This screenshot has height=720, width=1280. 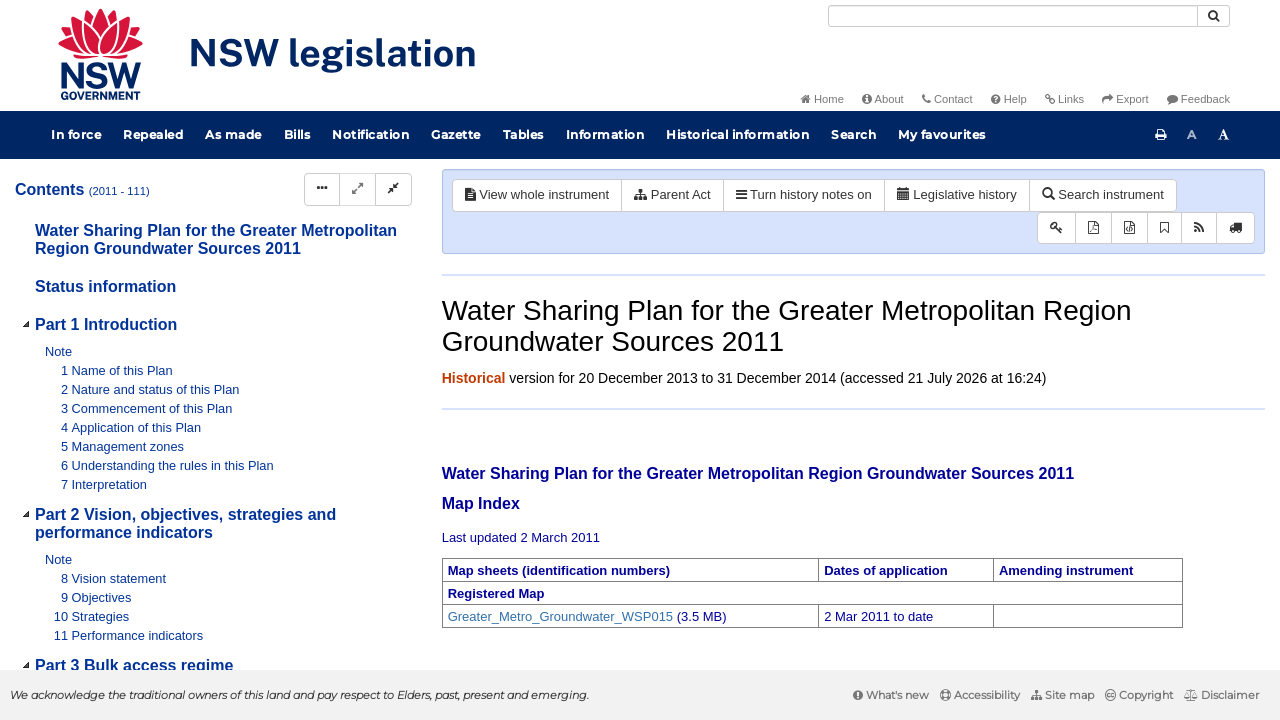 I want to click on Search instrument, so click(x=1103, y=194).